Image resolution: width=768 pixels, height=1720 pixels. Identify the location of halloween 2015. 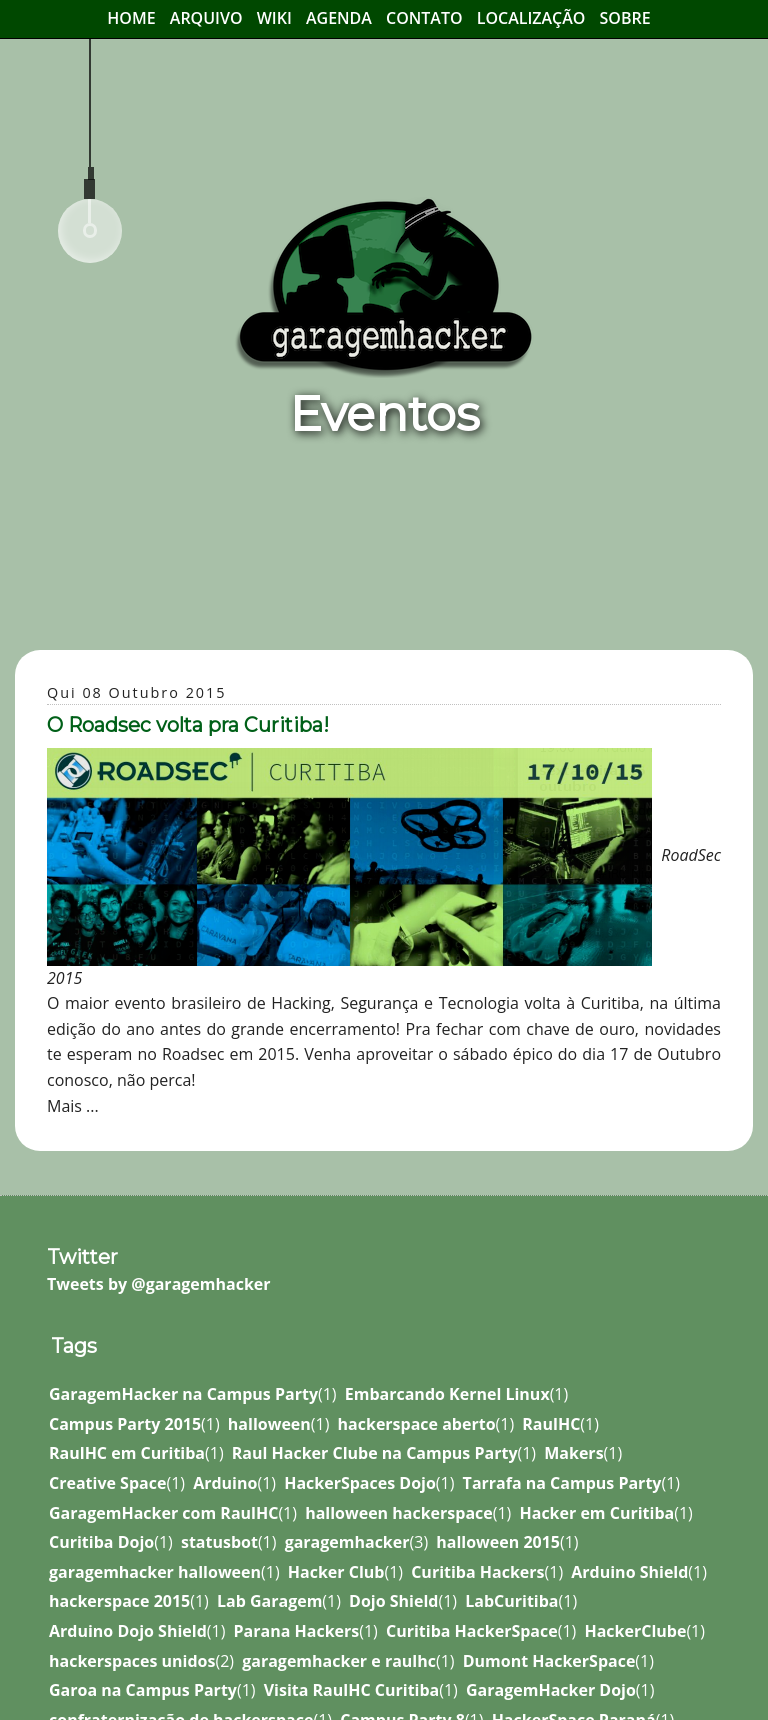
(498, 1542).